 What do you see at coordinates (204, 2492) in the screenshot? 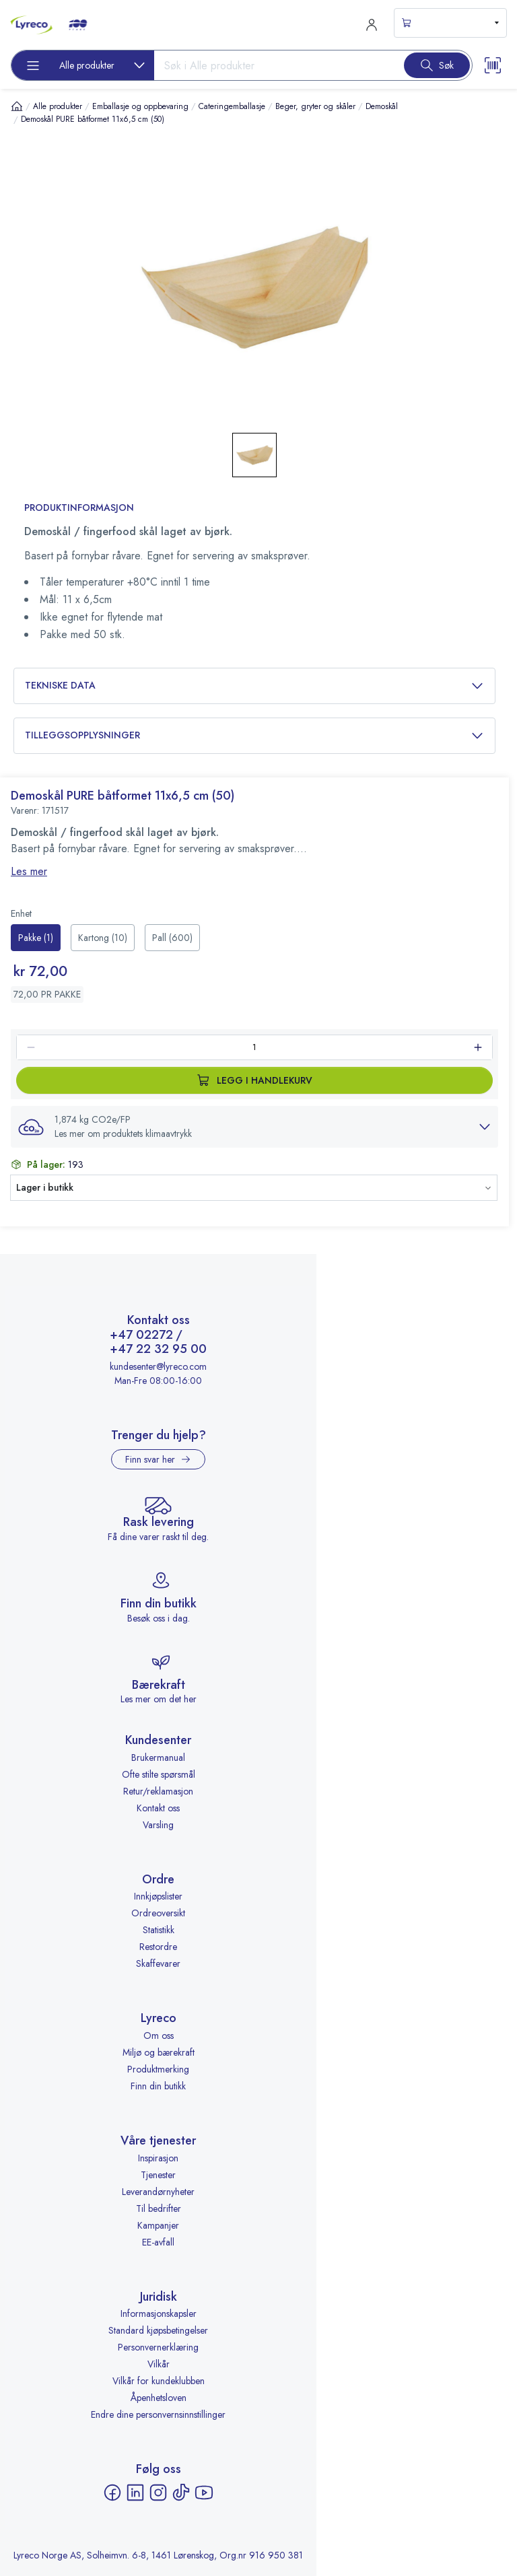
I see `[YouTube - åpnes i ny fane]` at bounding box center [204, 2492].